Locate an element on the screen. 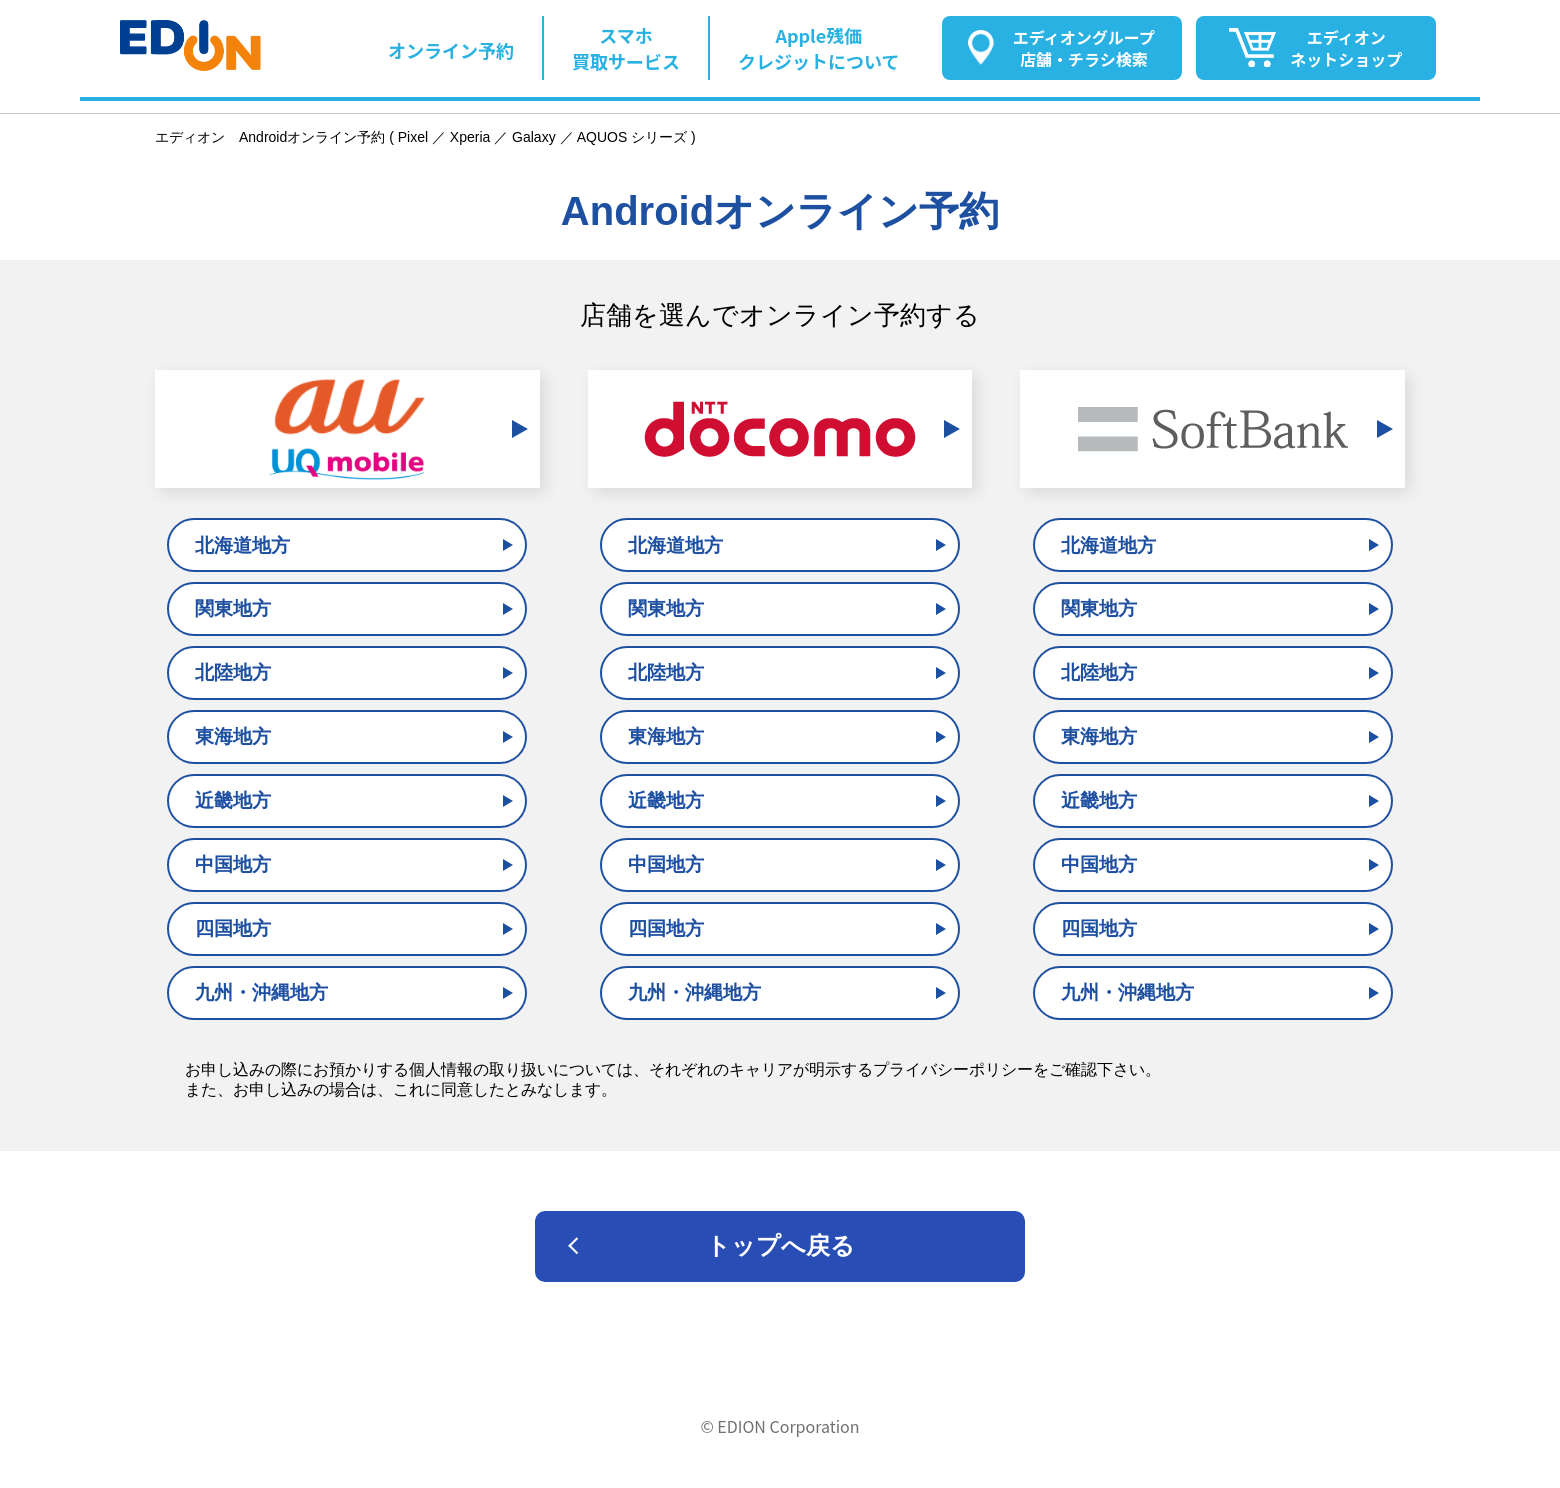 Image resolution: width=1560 pixels, height=1488 pixels. 九州・沖縄地方 is located at coordinates (261, 992).